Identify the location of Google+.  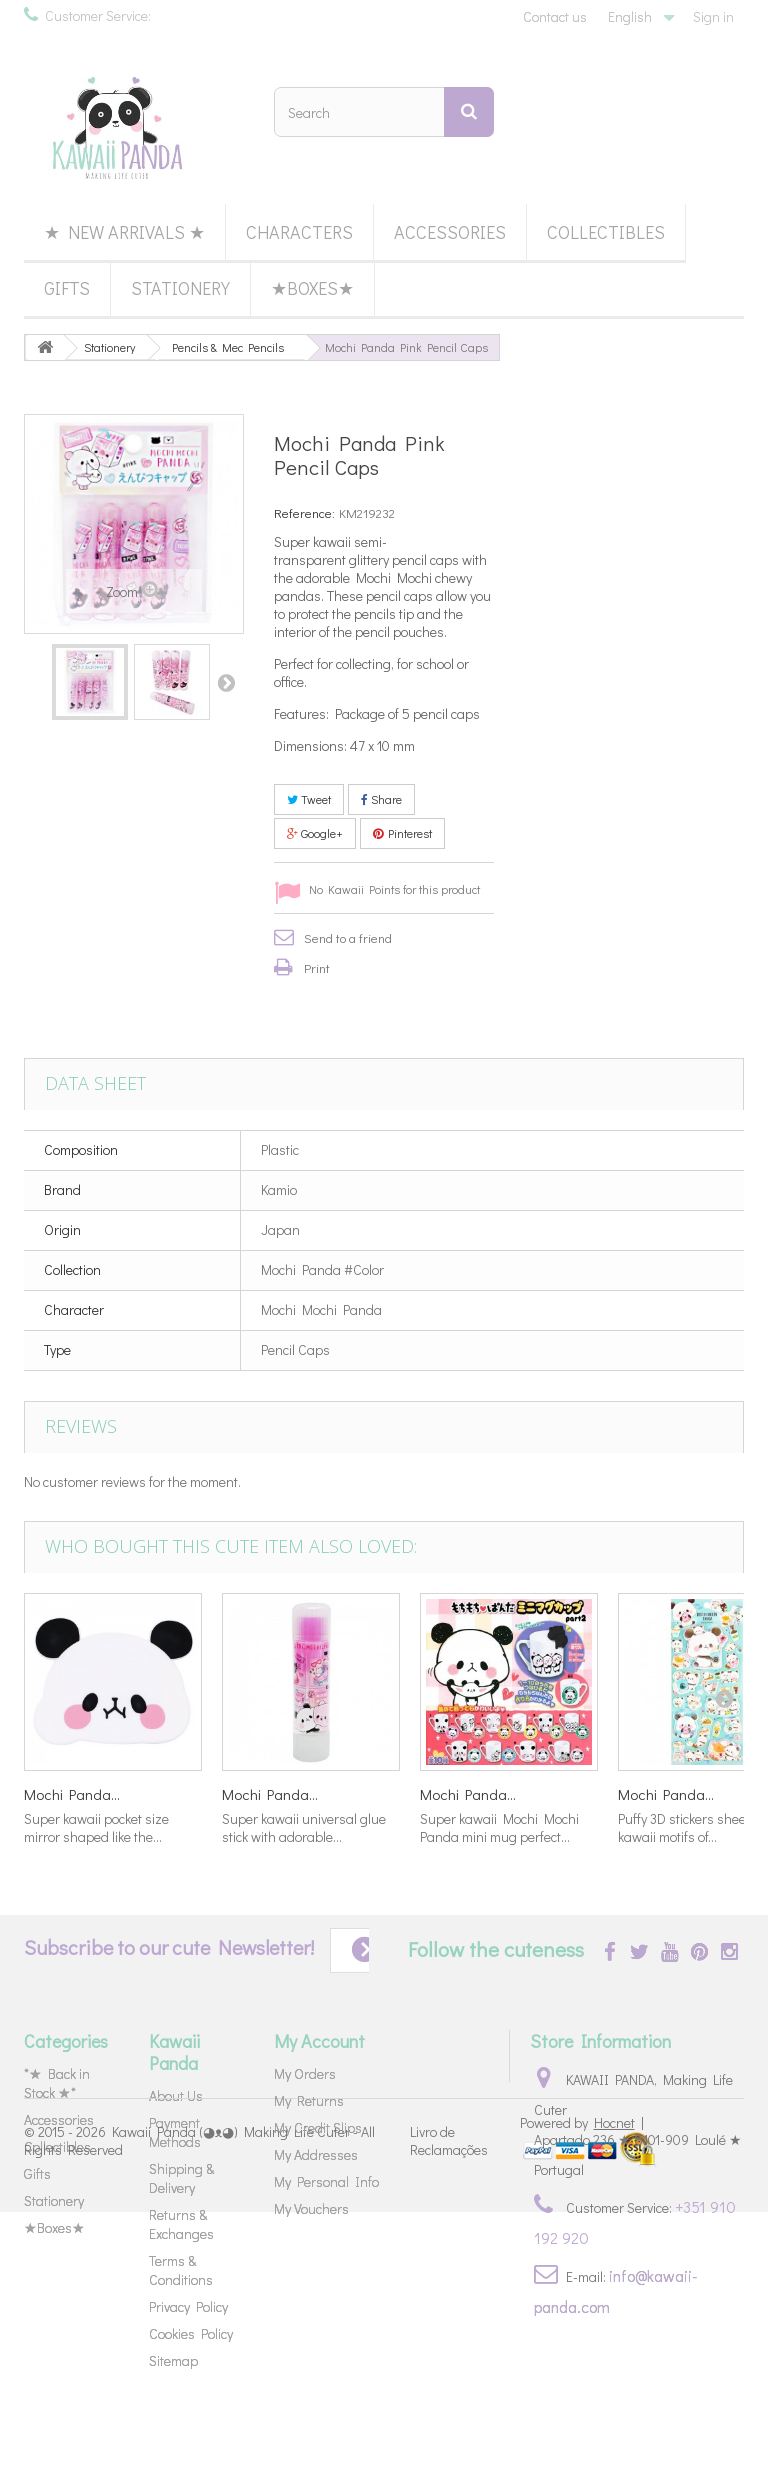
(315, 833).